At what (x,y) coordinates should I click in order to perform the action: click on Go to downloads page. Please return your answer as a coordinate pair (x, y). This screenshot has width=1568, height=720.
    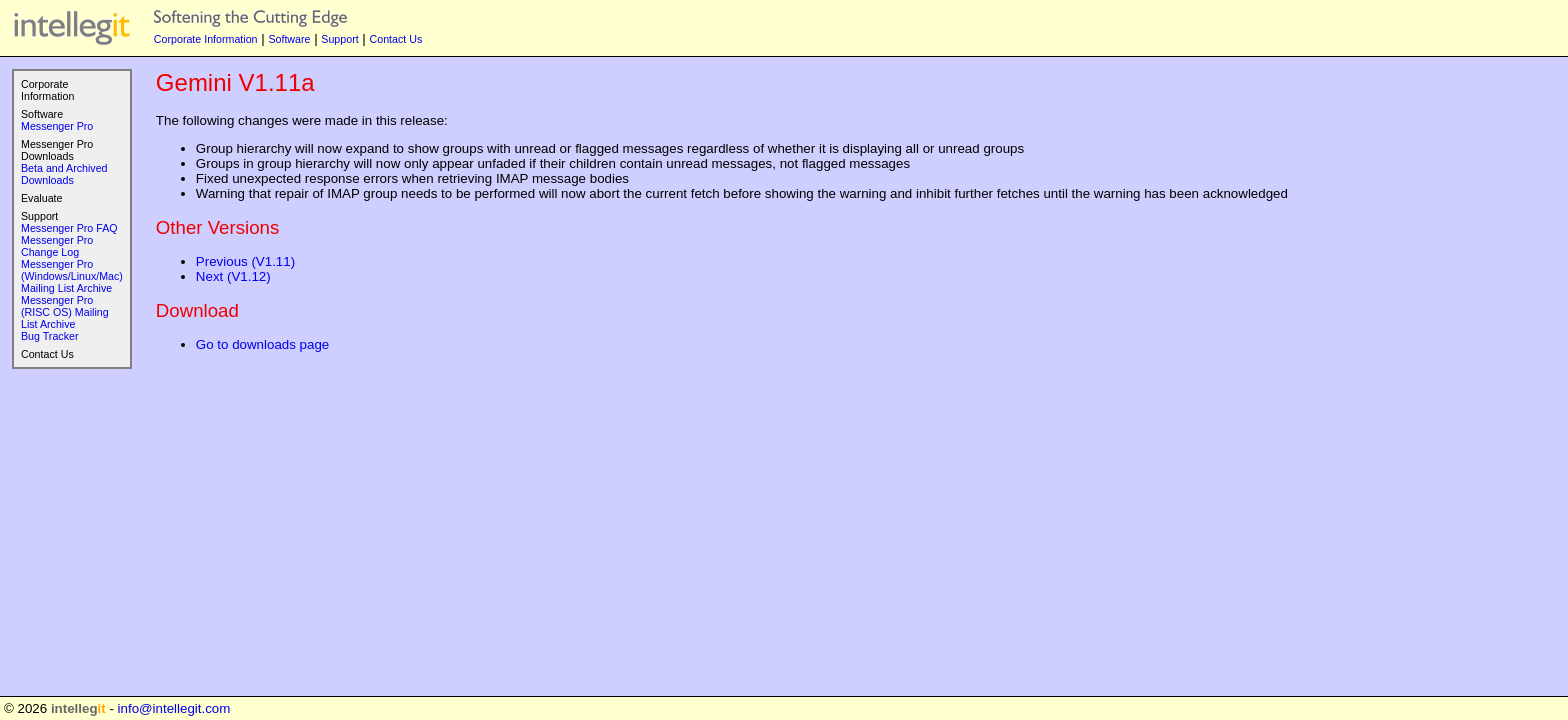
    Looking at the image, I should click on (262, 344).